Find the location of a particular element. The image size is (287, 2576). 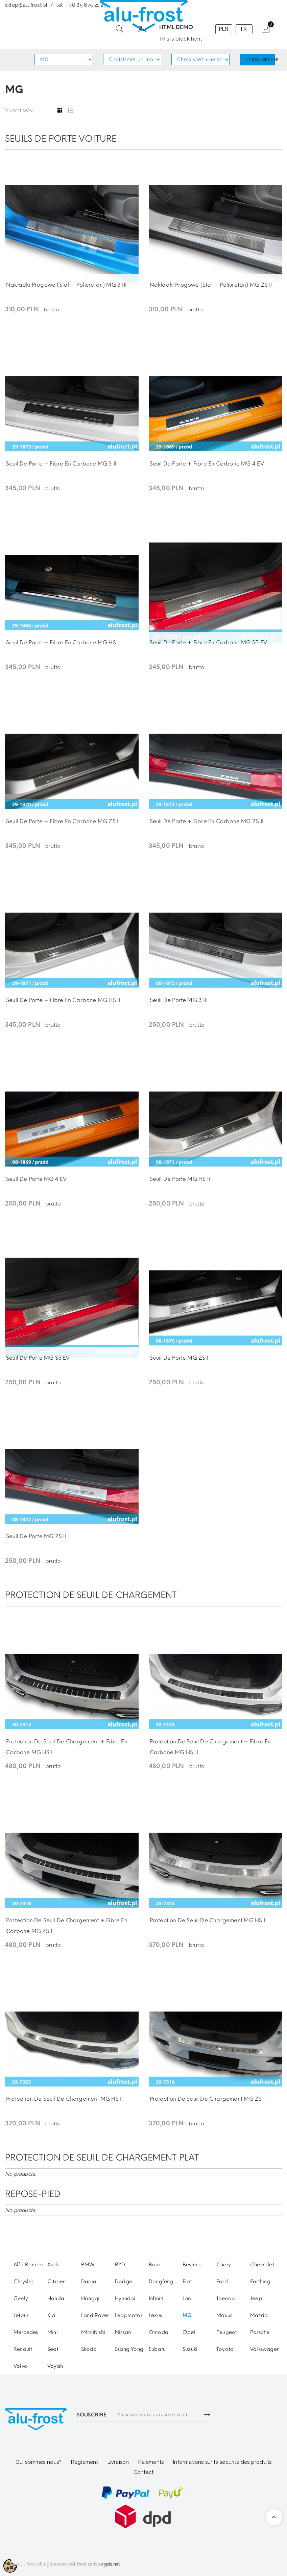

Protection de seuil de chargement + fibre en carbone MG HS I is located at coordinates (66, 1747).